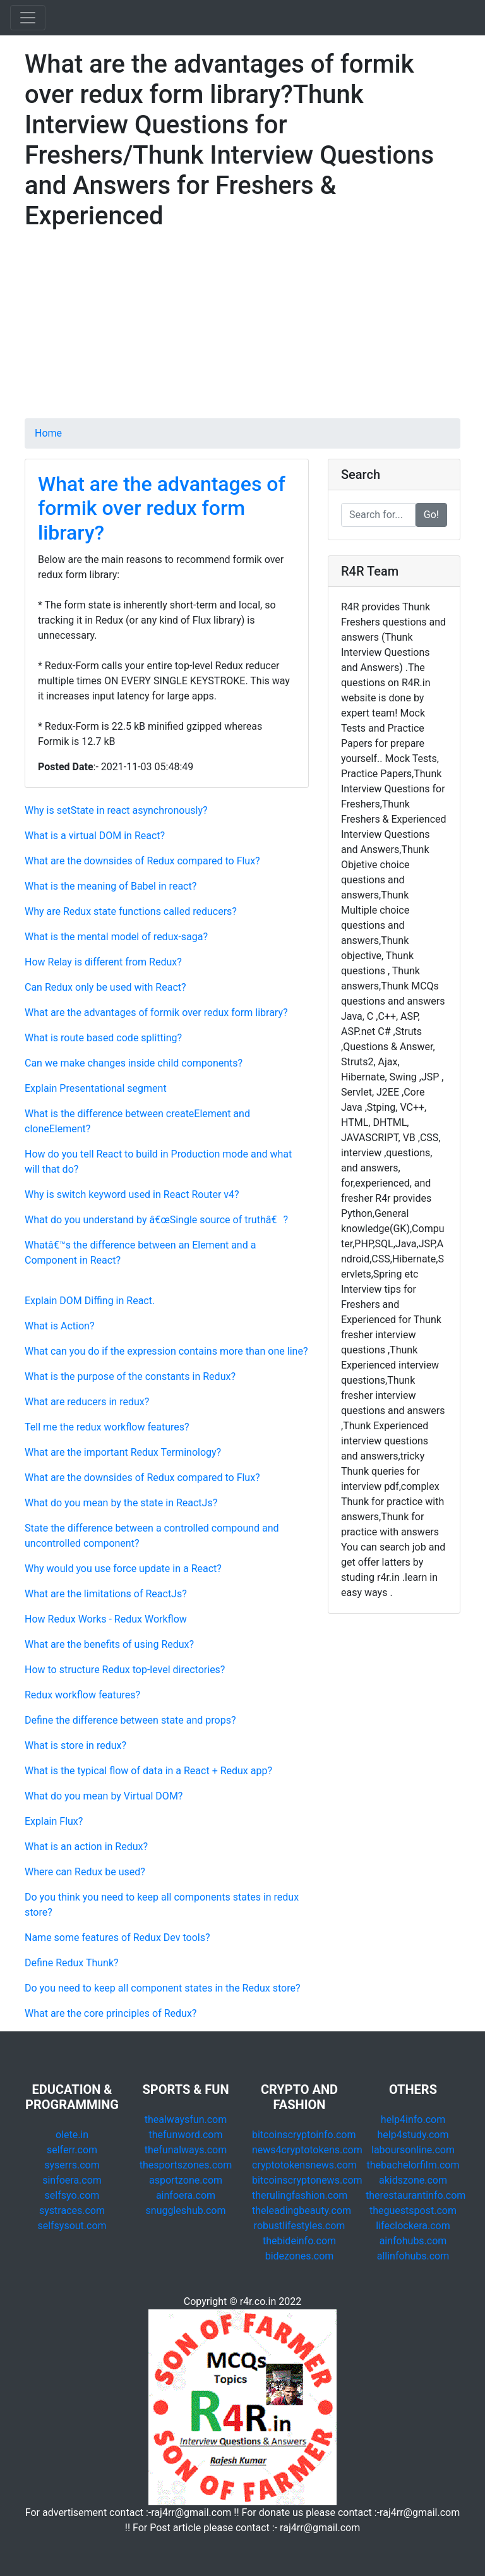  What do you see at coordinates (72, 2150) in the screenshot?
I see `selferr.com` at bounding box center [72, 2150].